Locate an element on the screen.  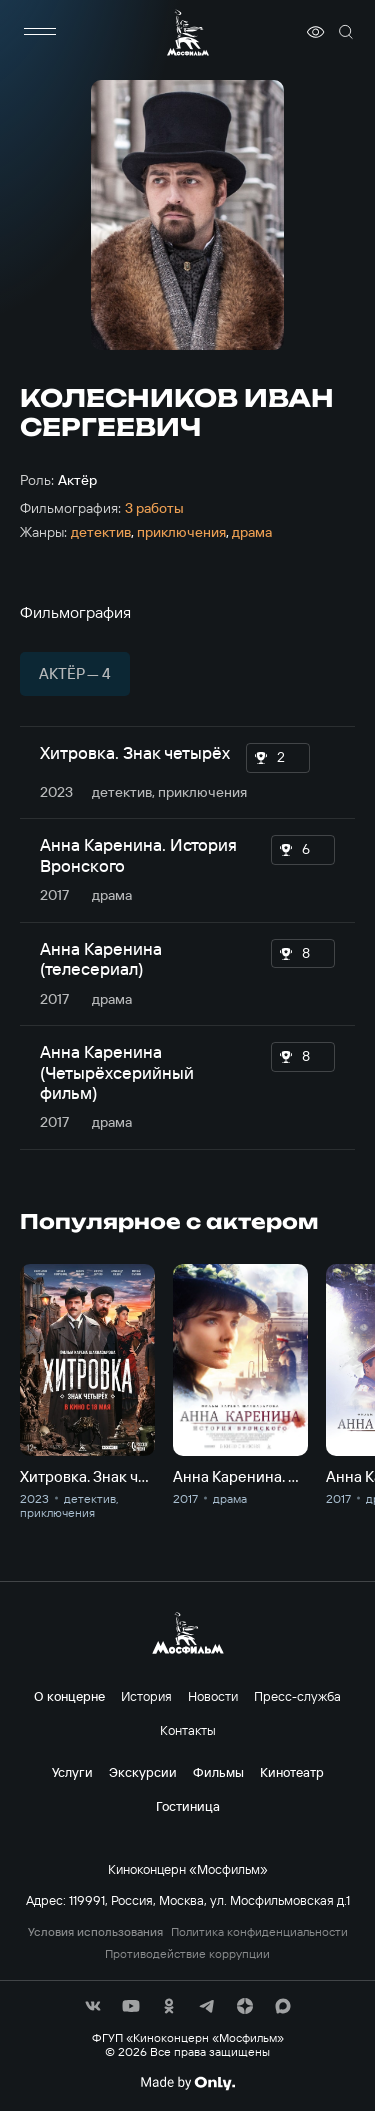
Противодействие коррупции is located at coordinates (187, 1954).